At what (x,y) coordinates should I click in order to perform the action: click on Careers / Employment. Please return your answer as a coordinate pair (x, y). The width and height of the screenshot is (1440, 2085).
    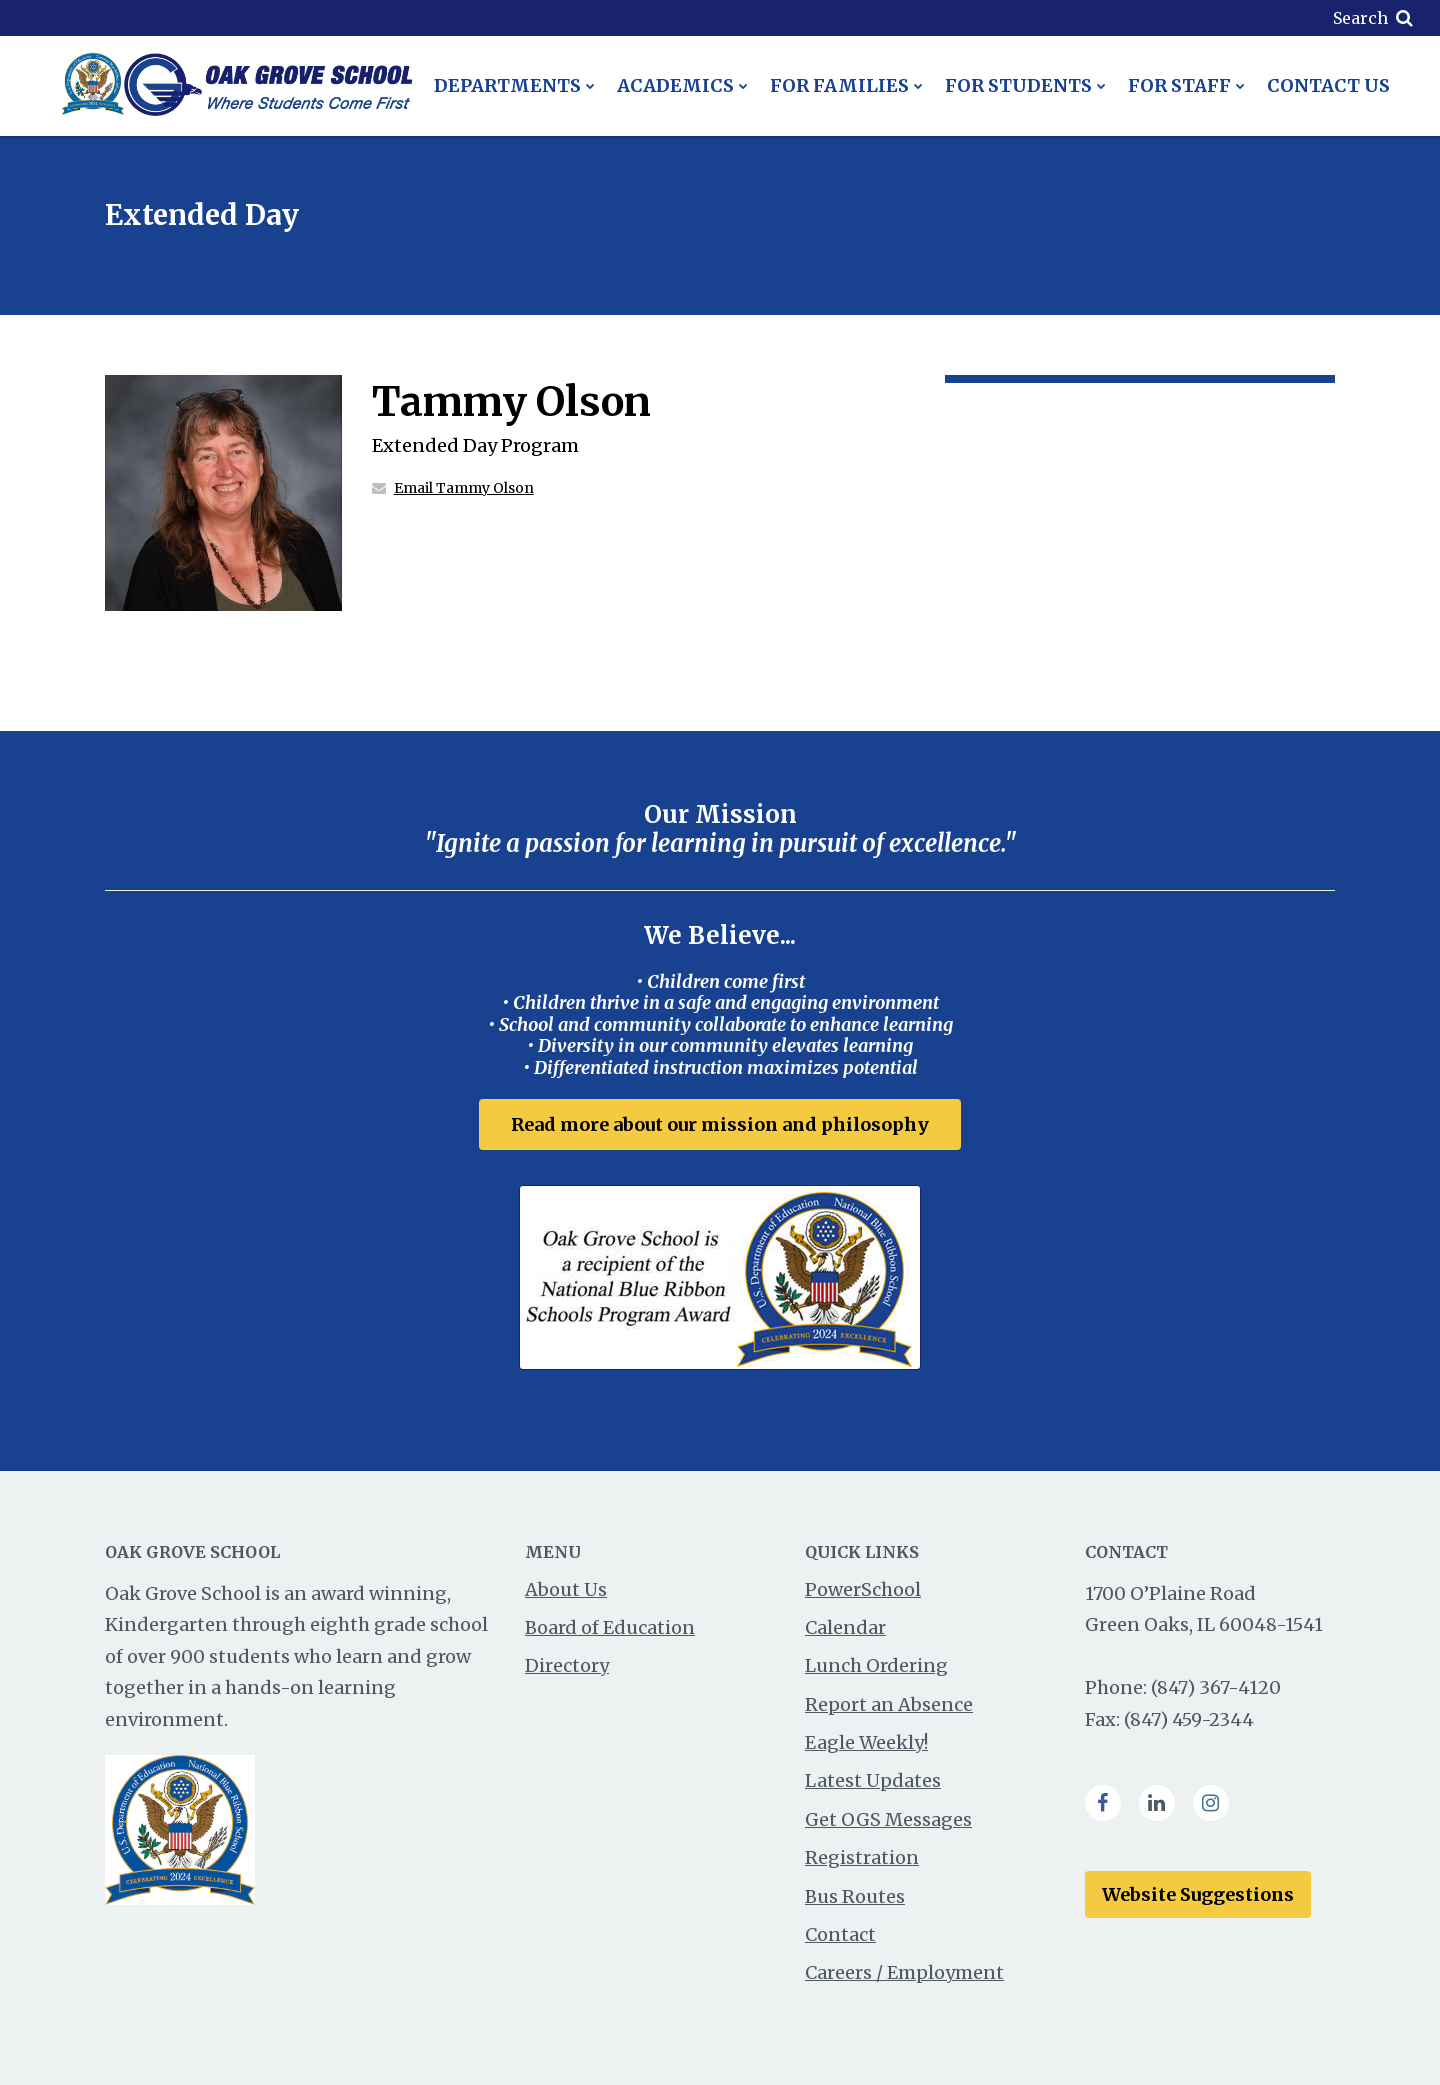
    Looking at the image, I should click on (904, 1972).